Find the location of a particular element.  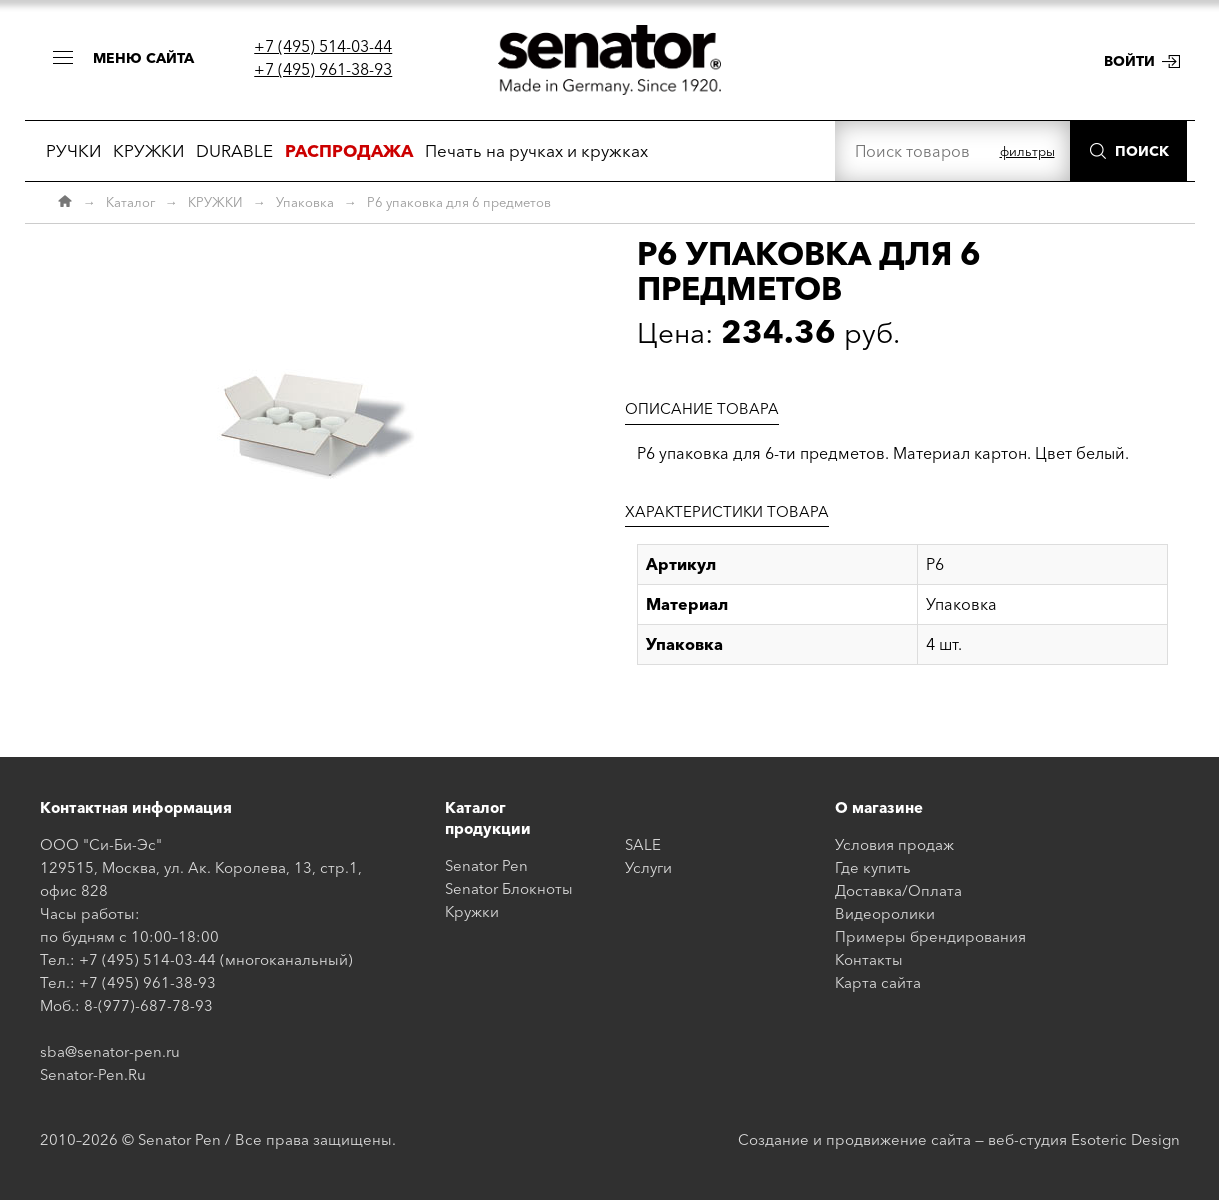

Условия продаж is located at coordinates (894, 844).